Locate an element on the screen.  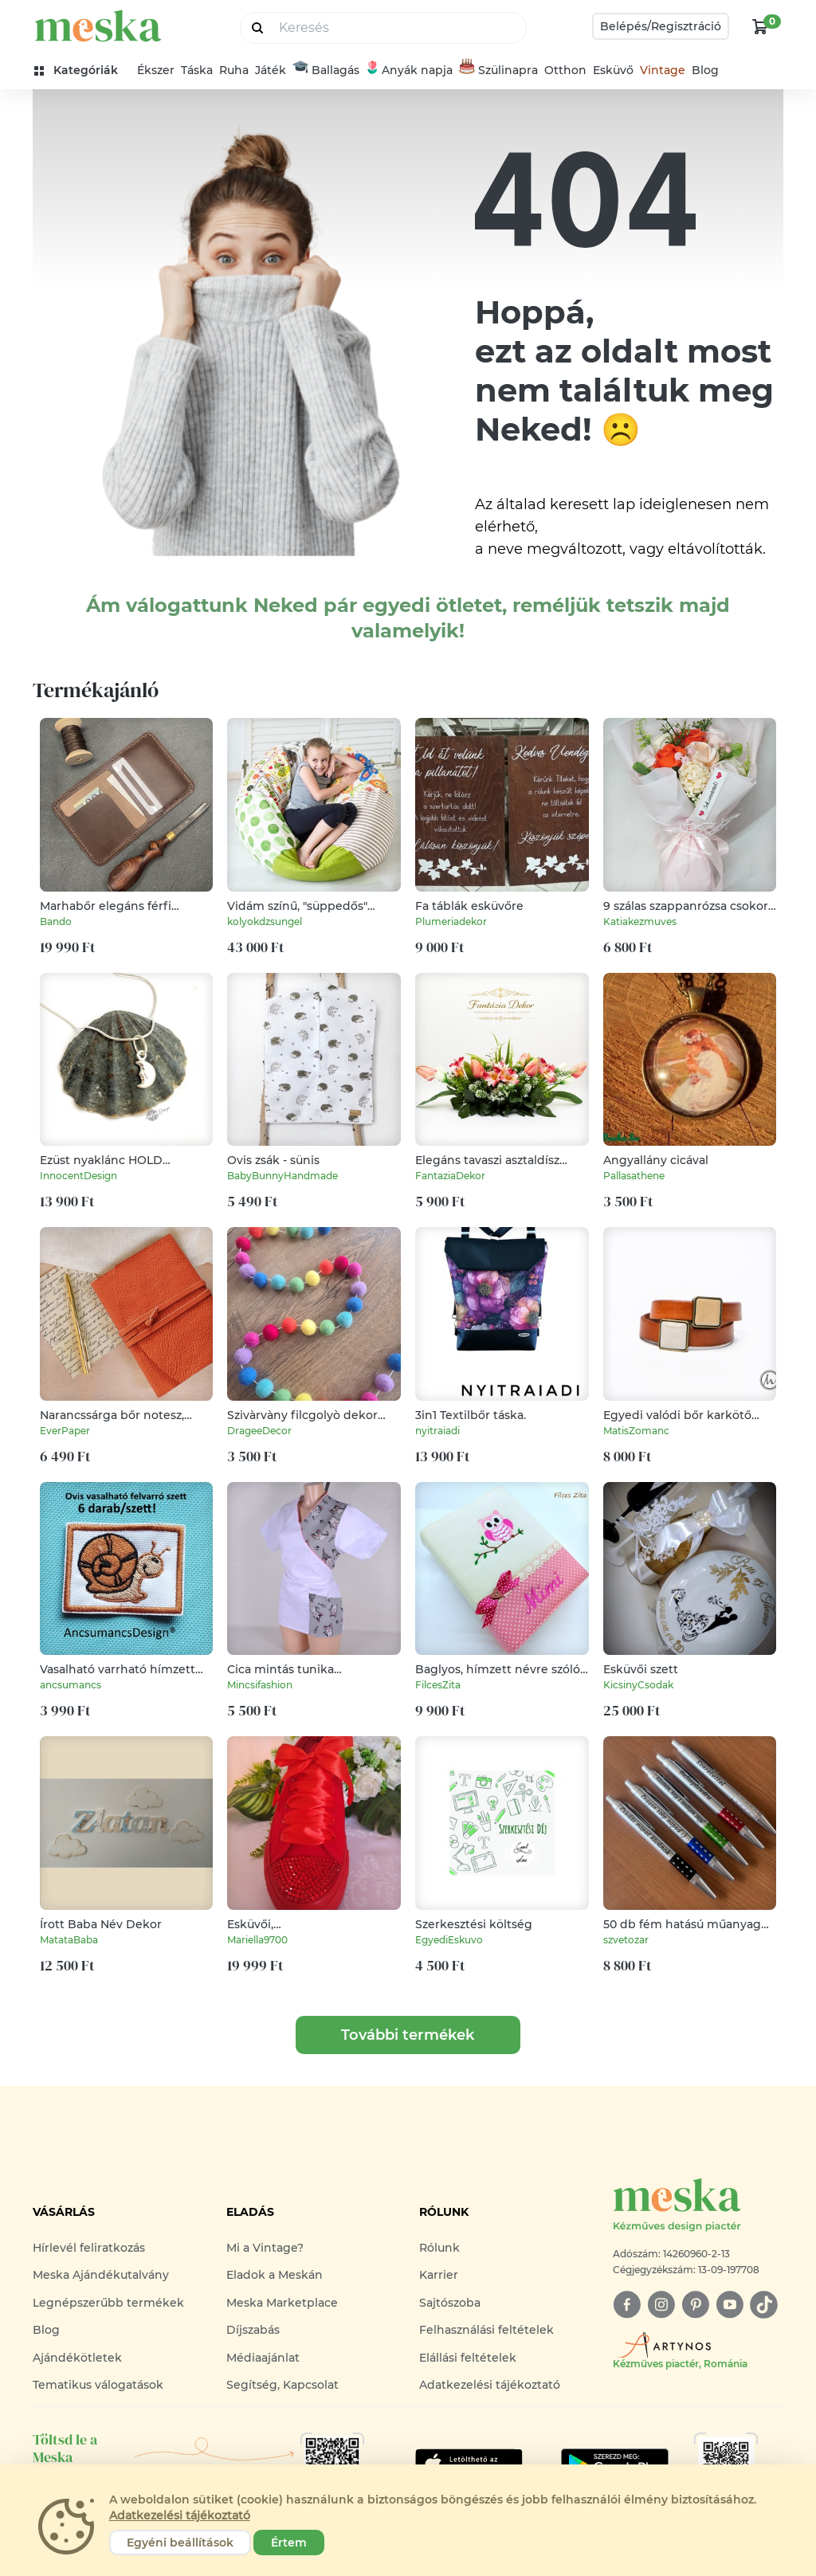
Mi a Vintage? is located at coordinates (265, 2248).